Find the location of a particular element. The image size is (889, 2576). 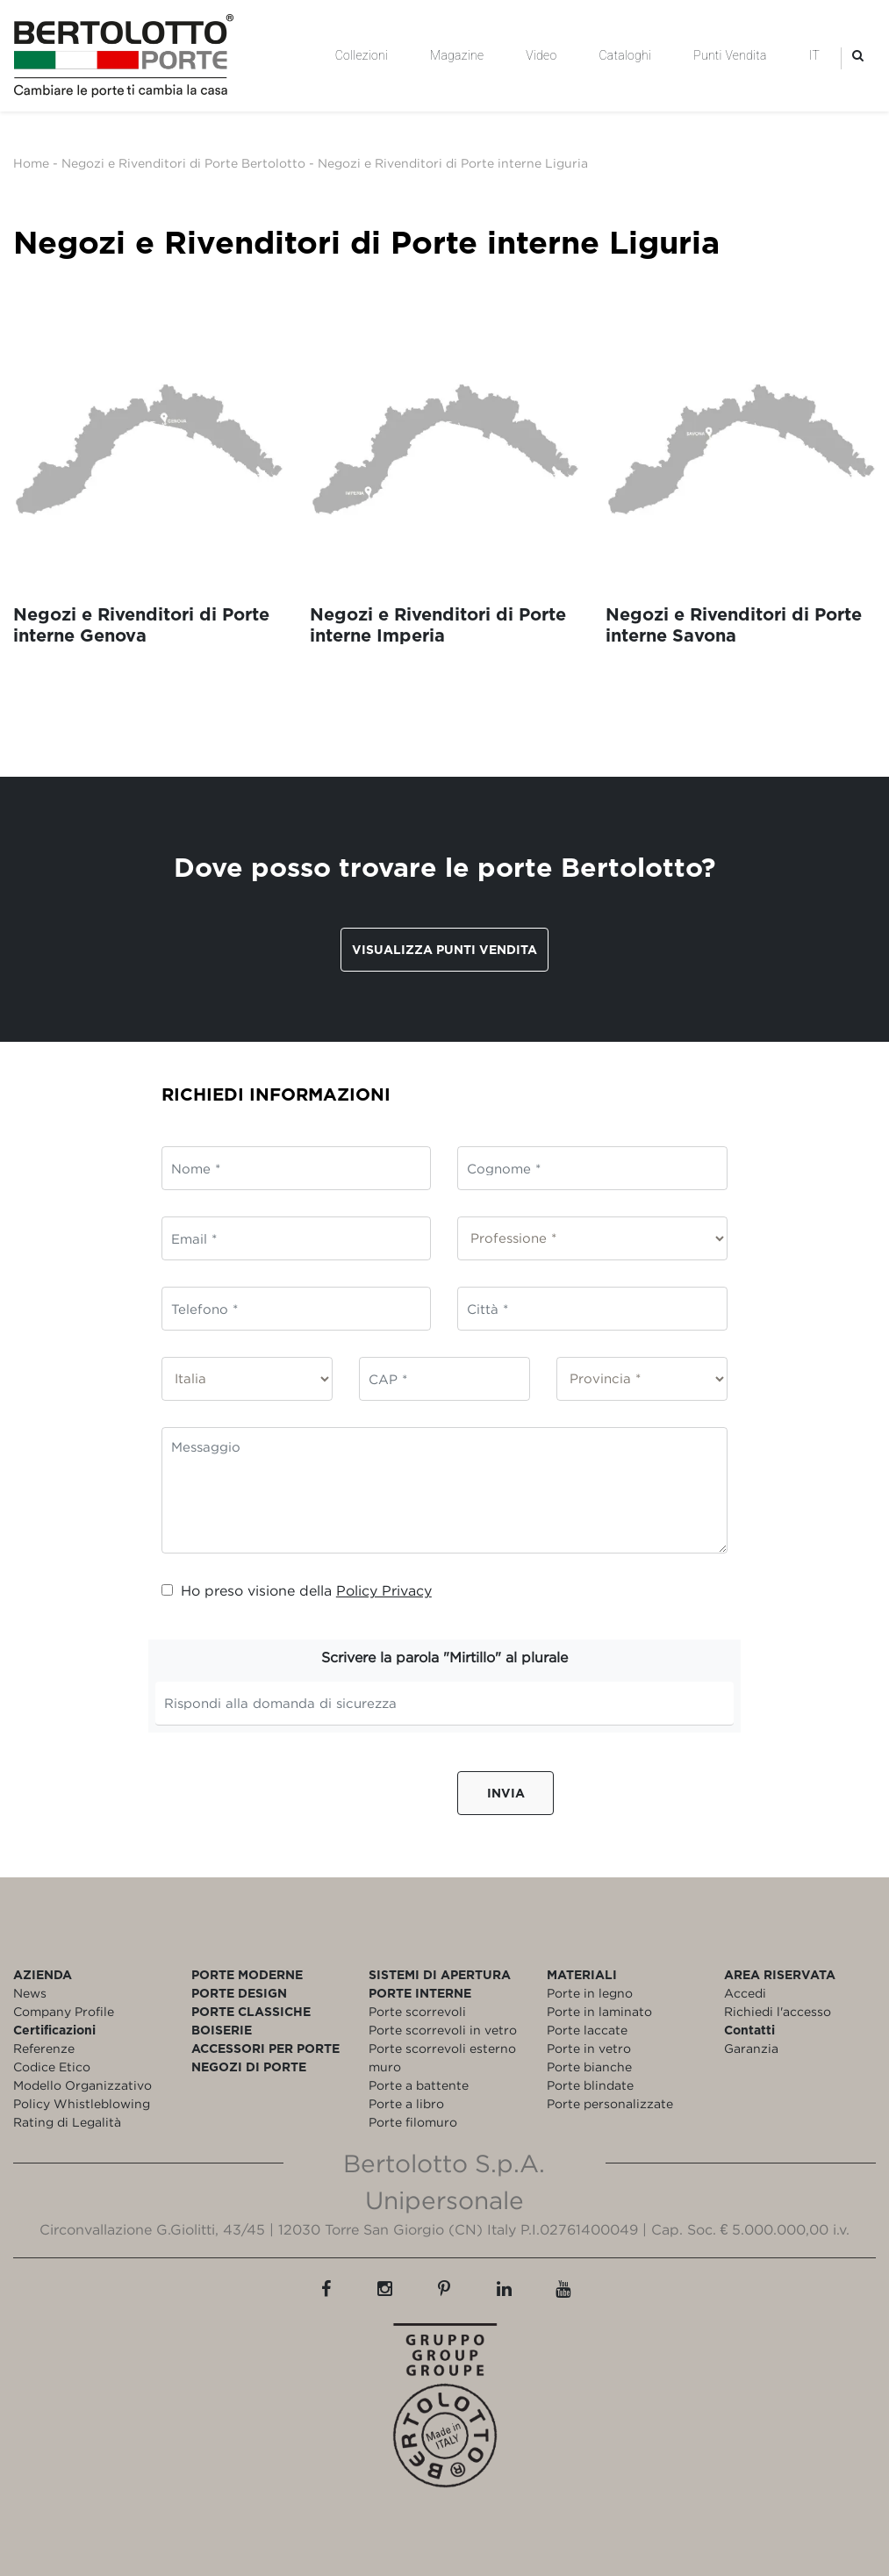

Porte laccate is located at coordinates (587, 2029).